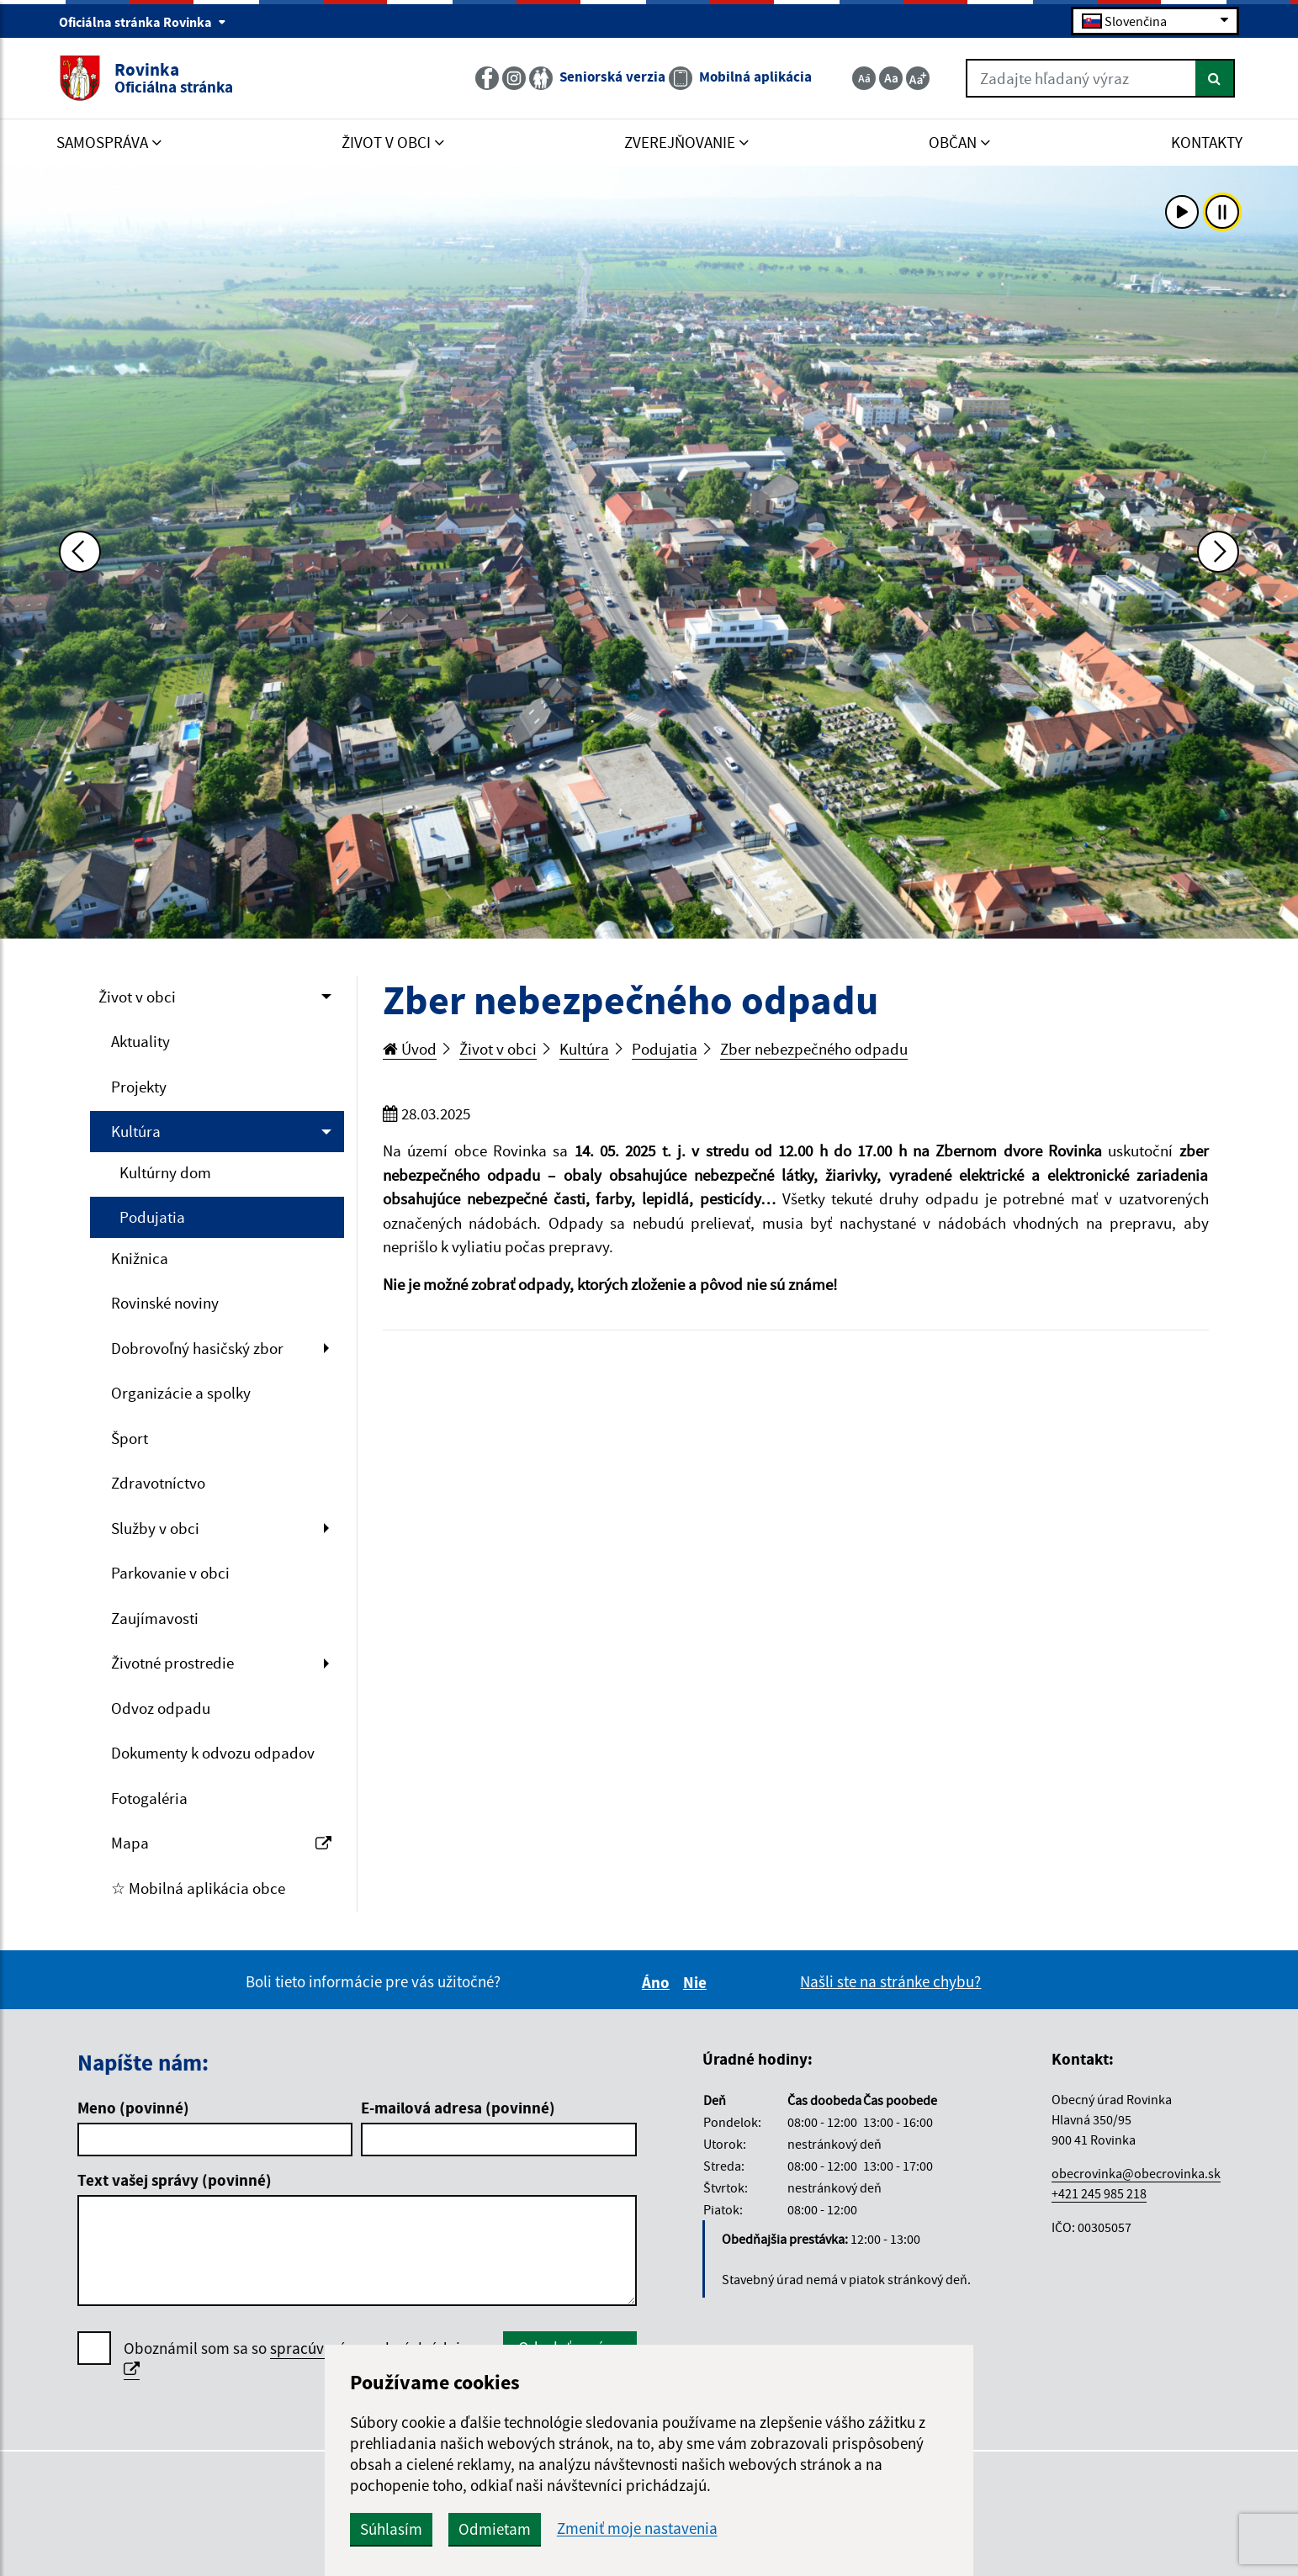 The width and height of the screenshot is (1298, 2576). I want to click on E-mailová adresa (povinné), so click(458, 2107).